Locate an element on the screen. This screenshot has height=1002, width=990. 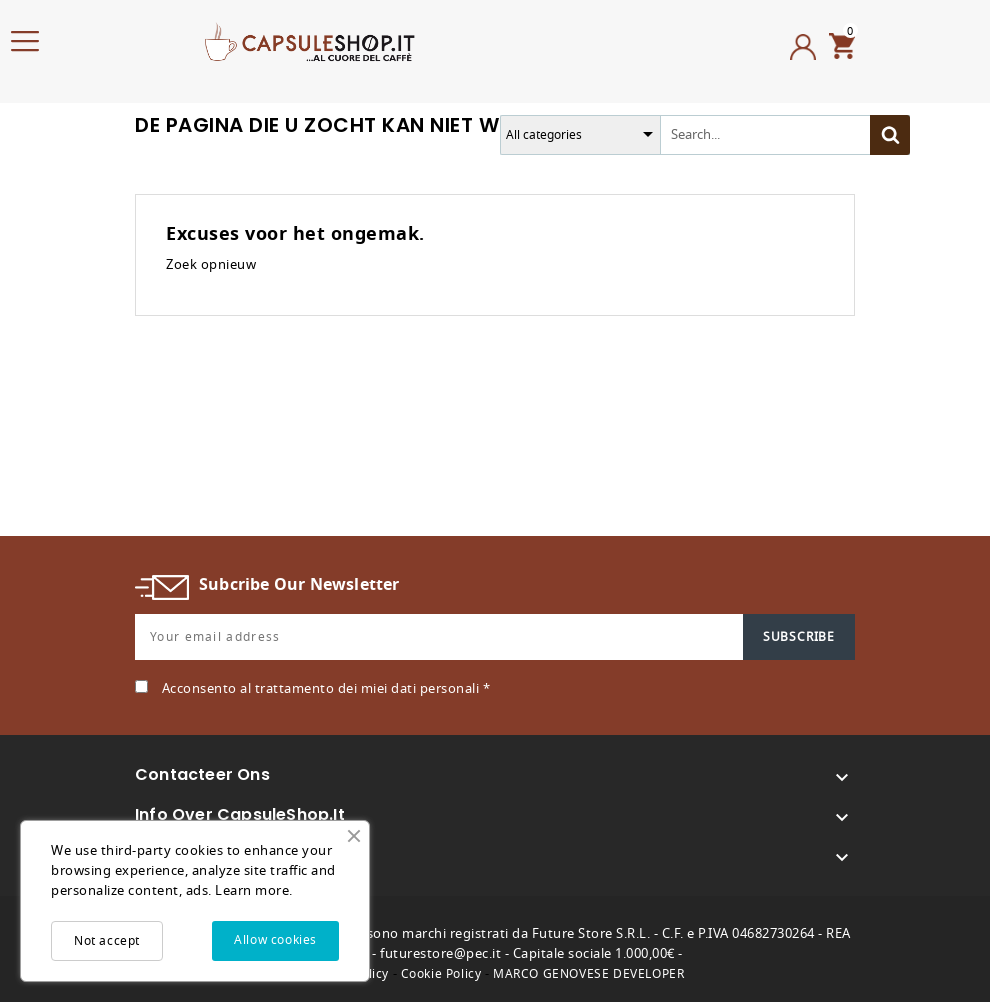
Acconsento al trattamento dei miei dati personali * is located at coordinates (326, 688).